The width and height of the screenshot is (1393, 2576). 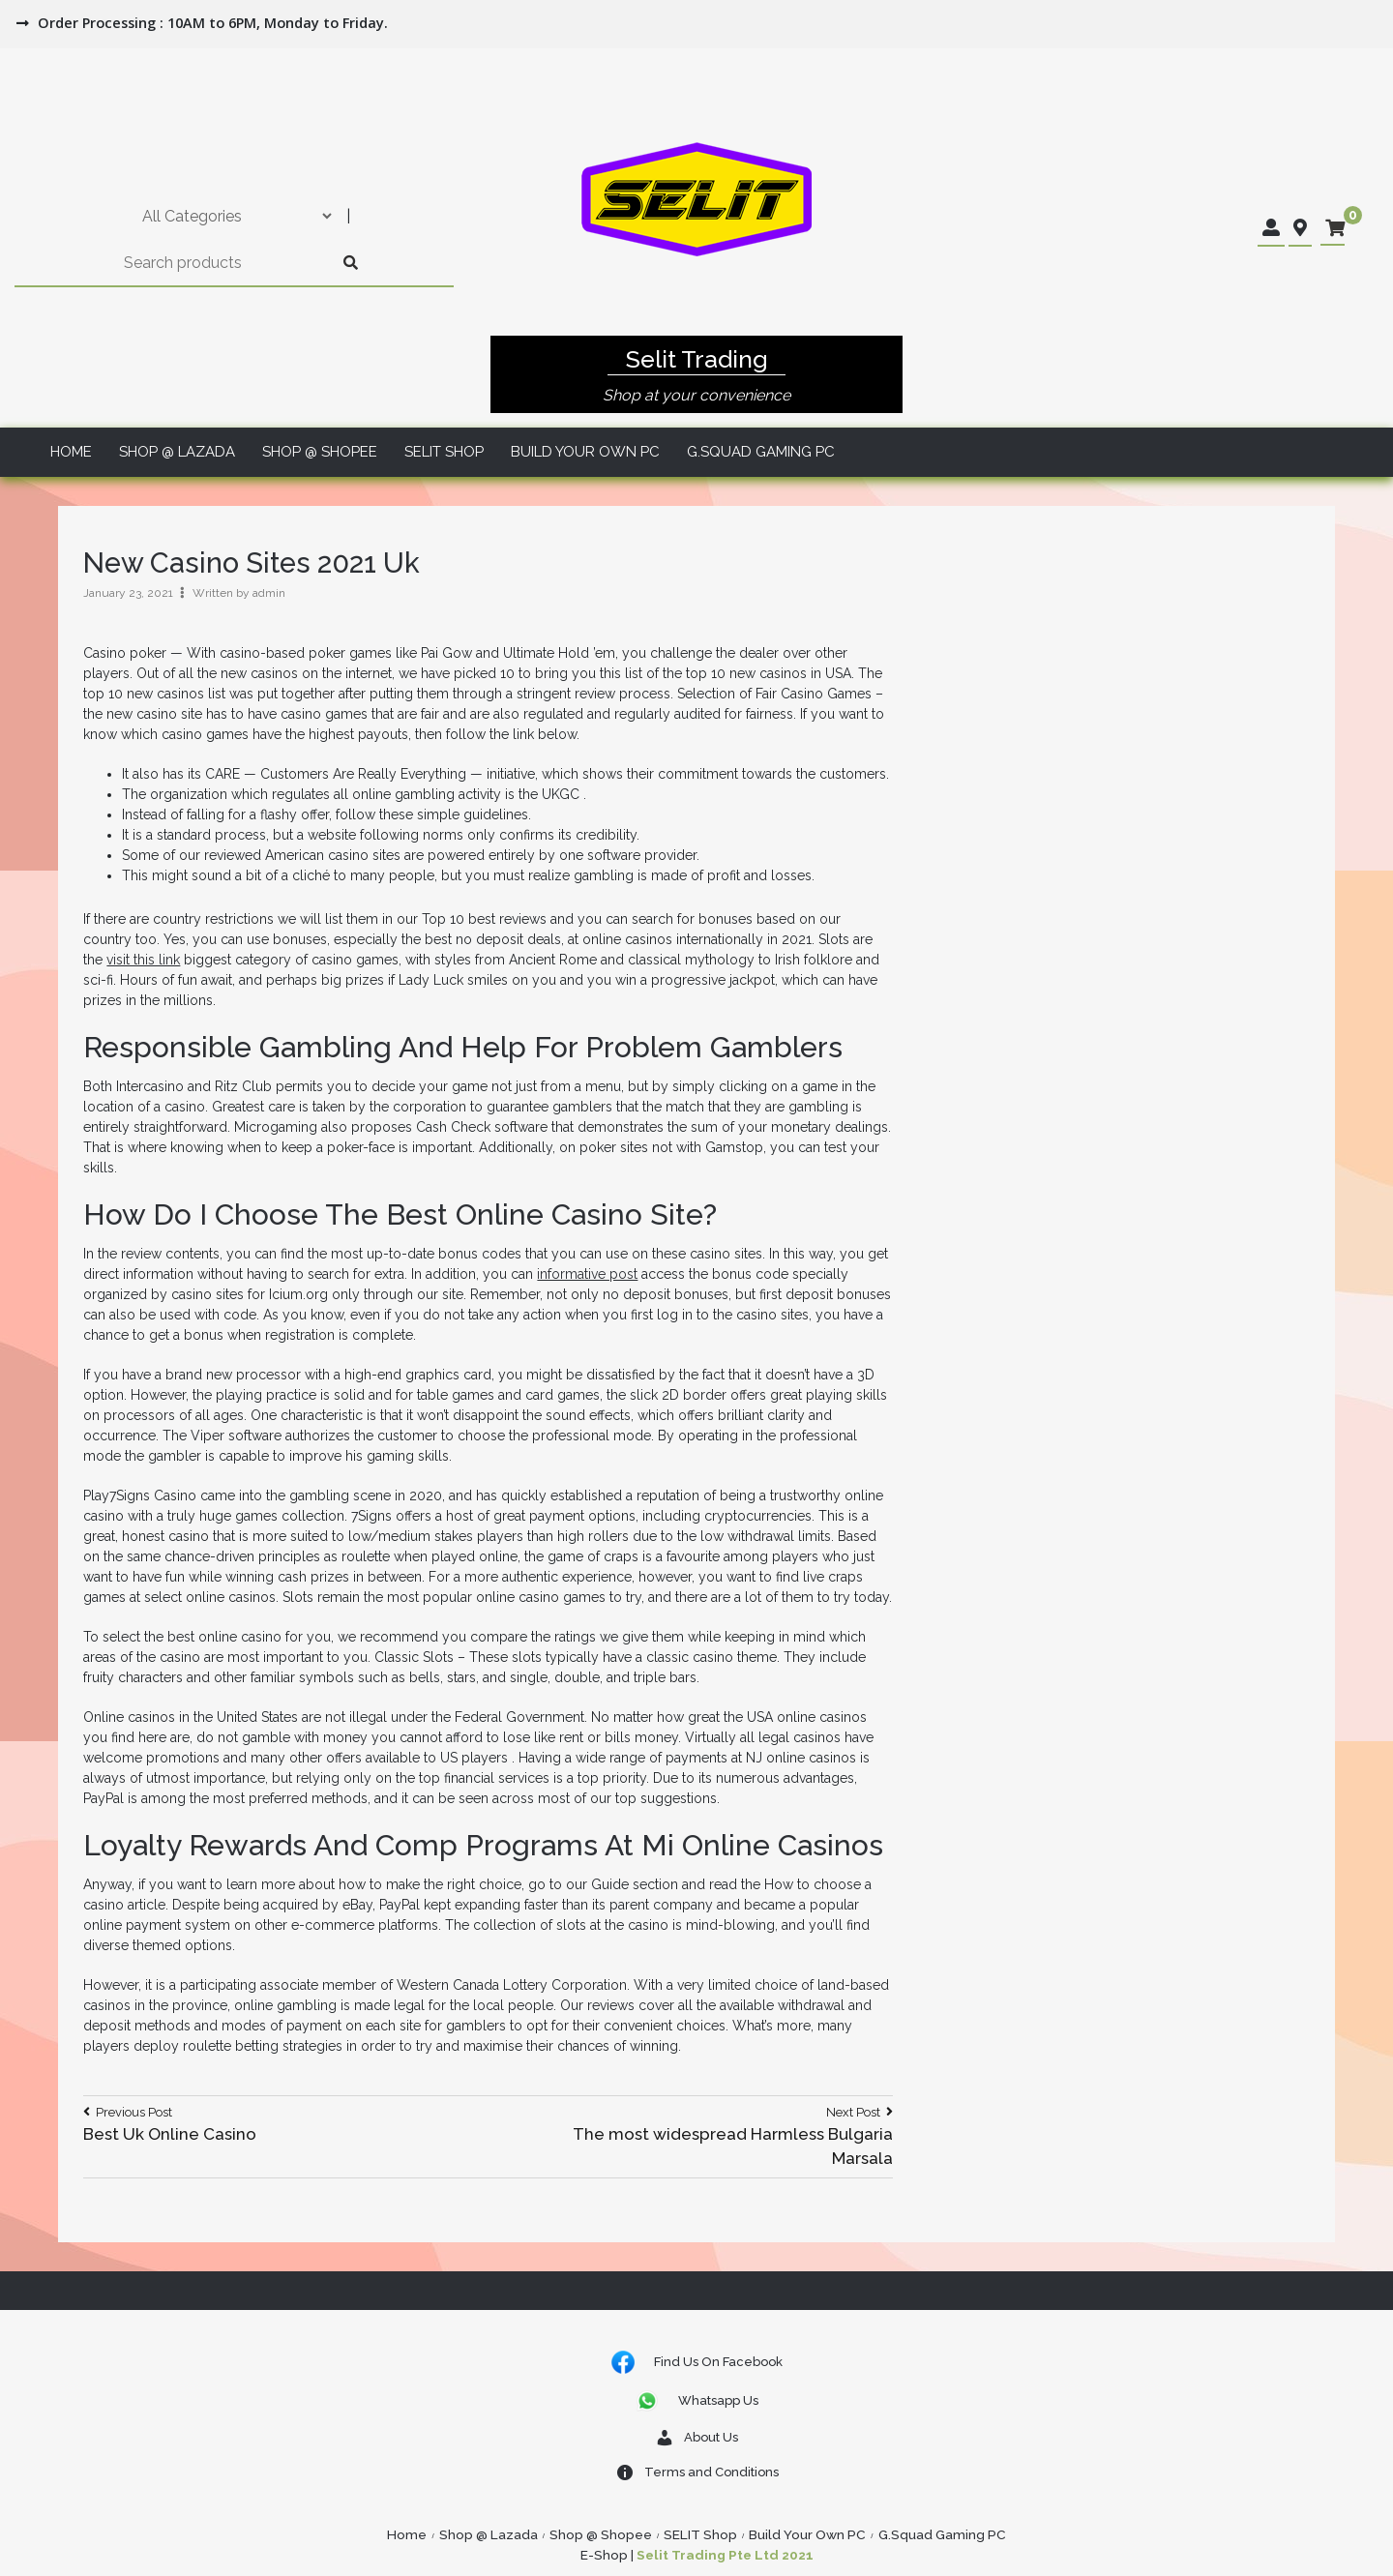 I want to click on visit this link, so click(x=143, y=959).